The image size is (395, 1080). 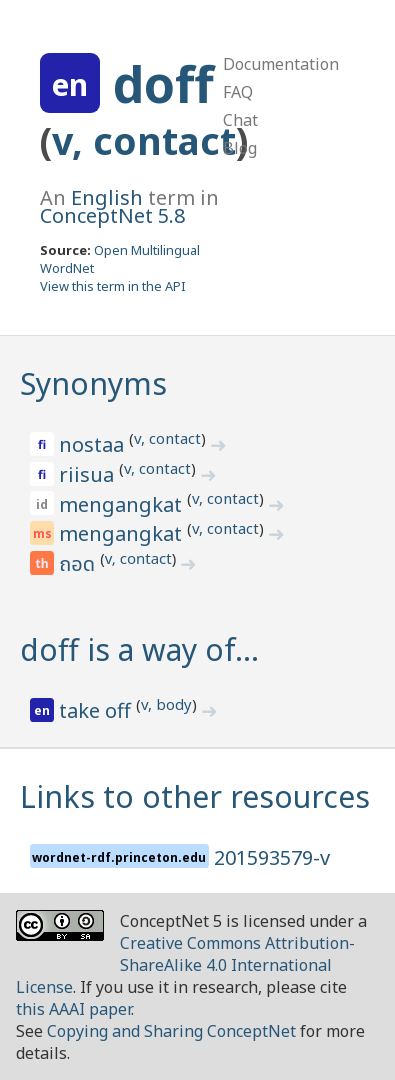 What do you see at coordinates (238, 92) in the screenshot?
I see `FAQ` at bounding box center [238, 92].